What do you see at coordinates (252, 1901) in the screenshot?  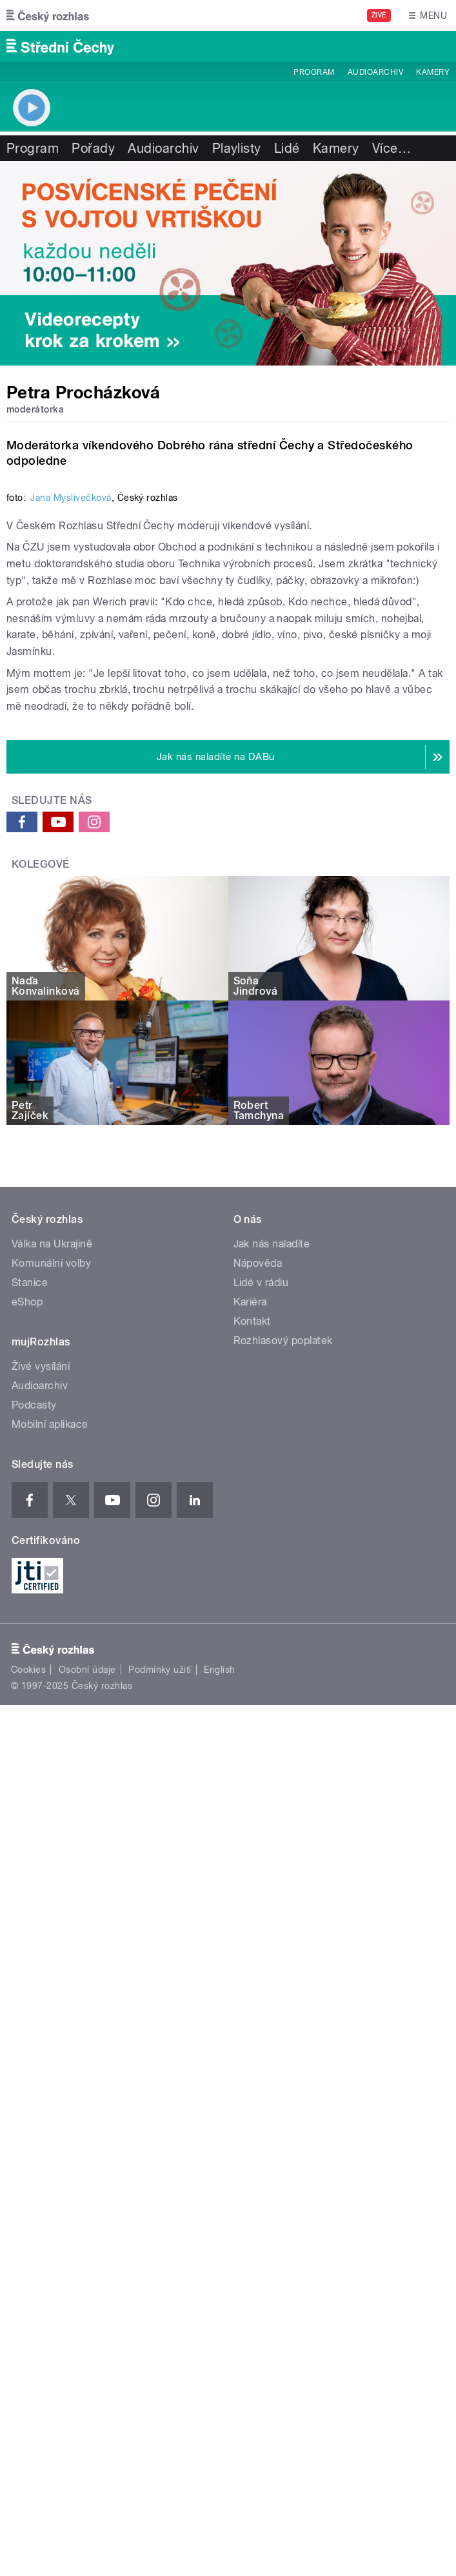 I see `Kontakt` at bounding box center [252, 1901].